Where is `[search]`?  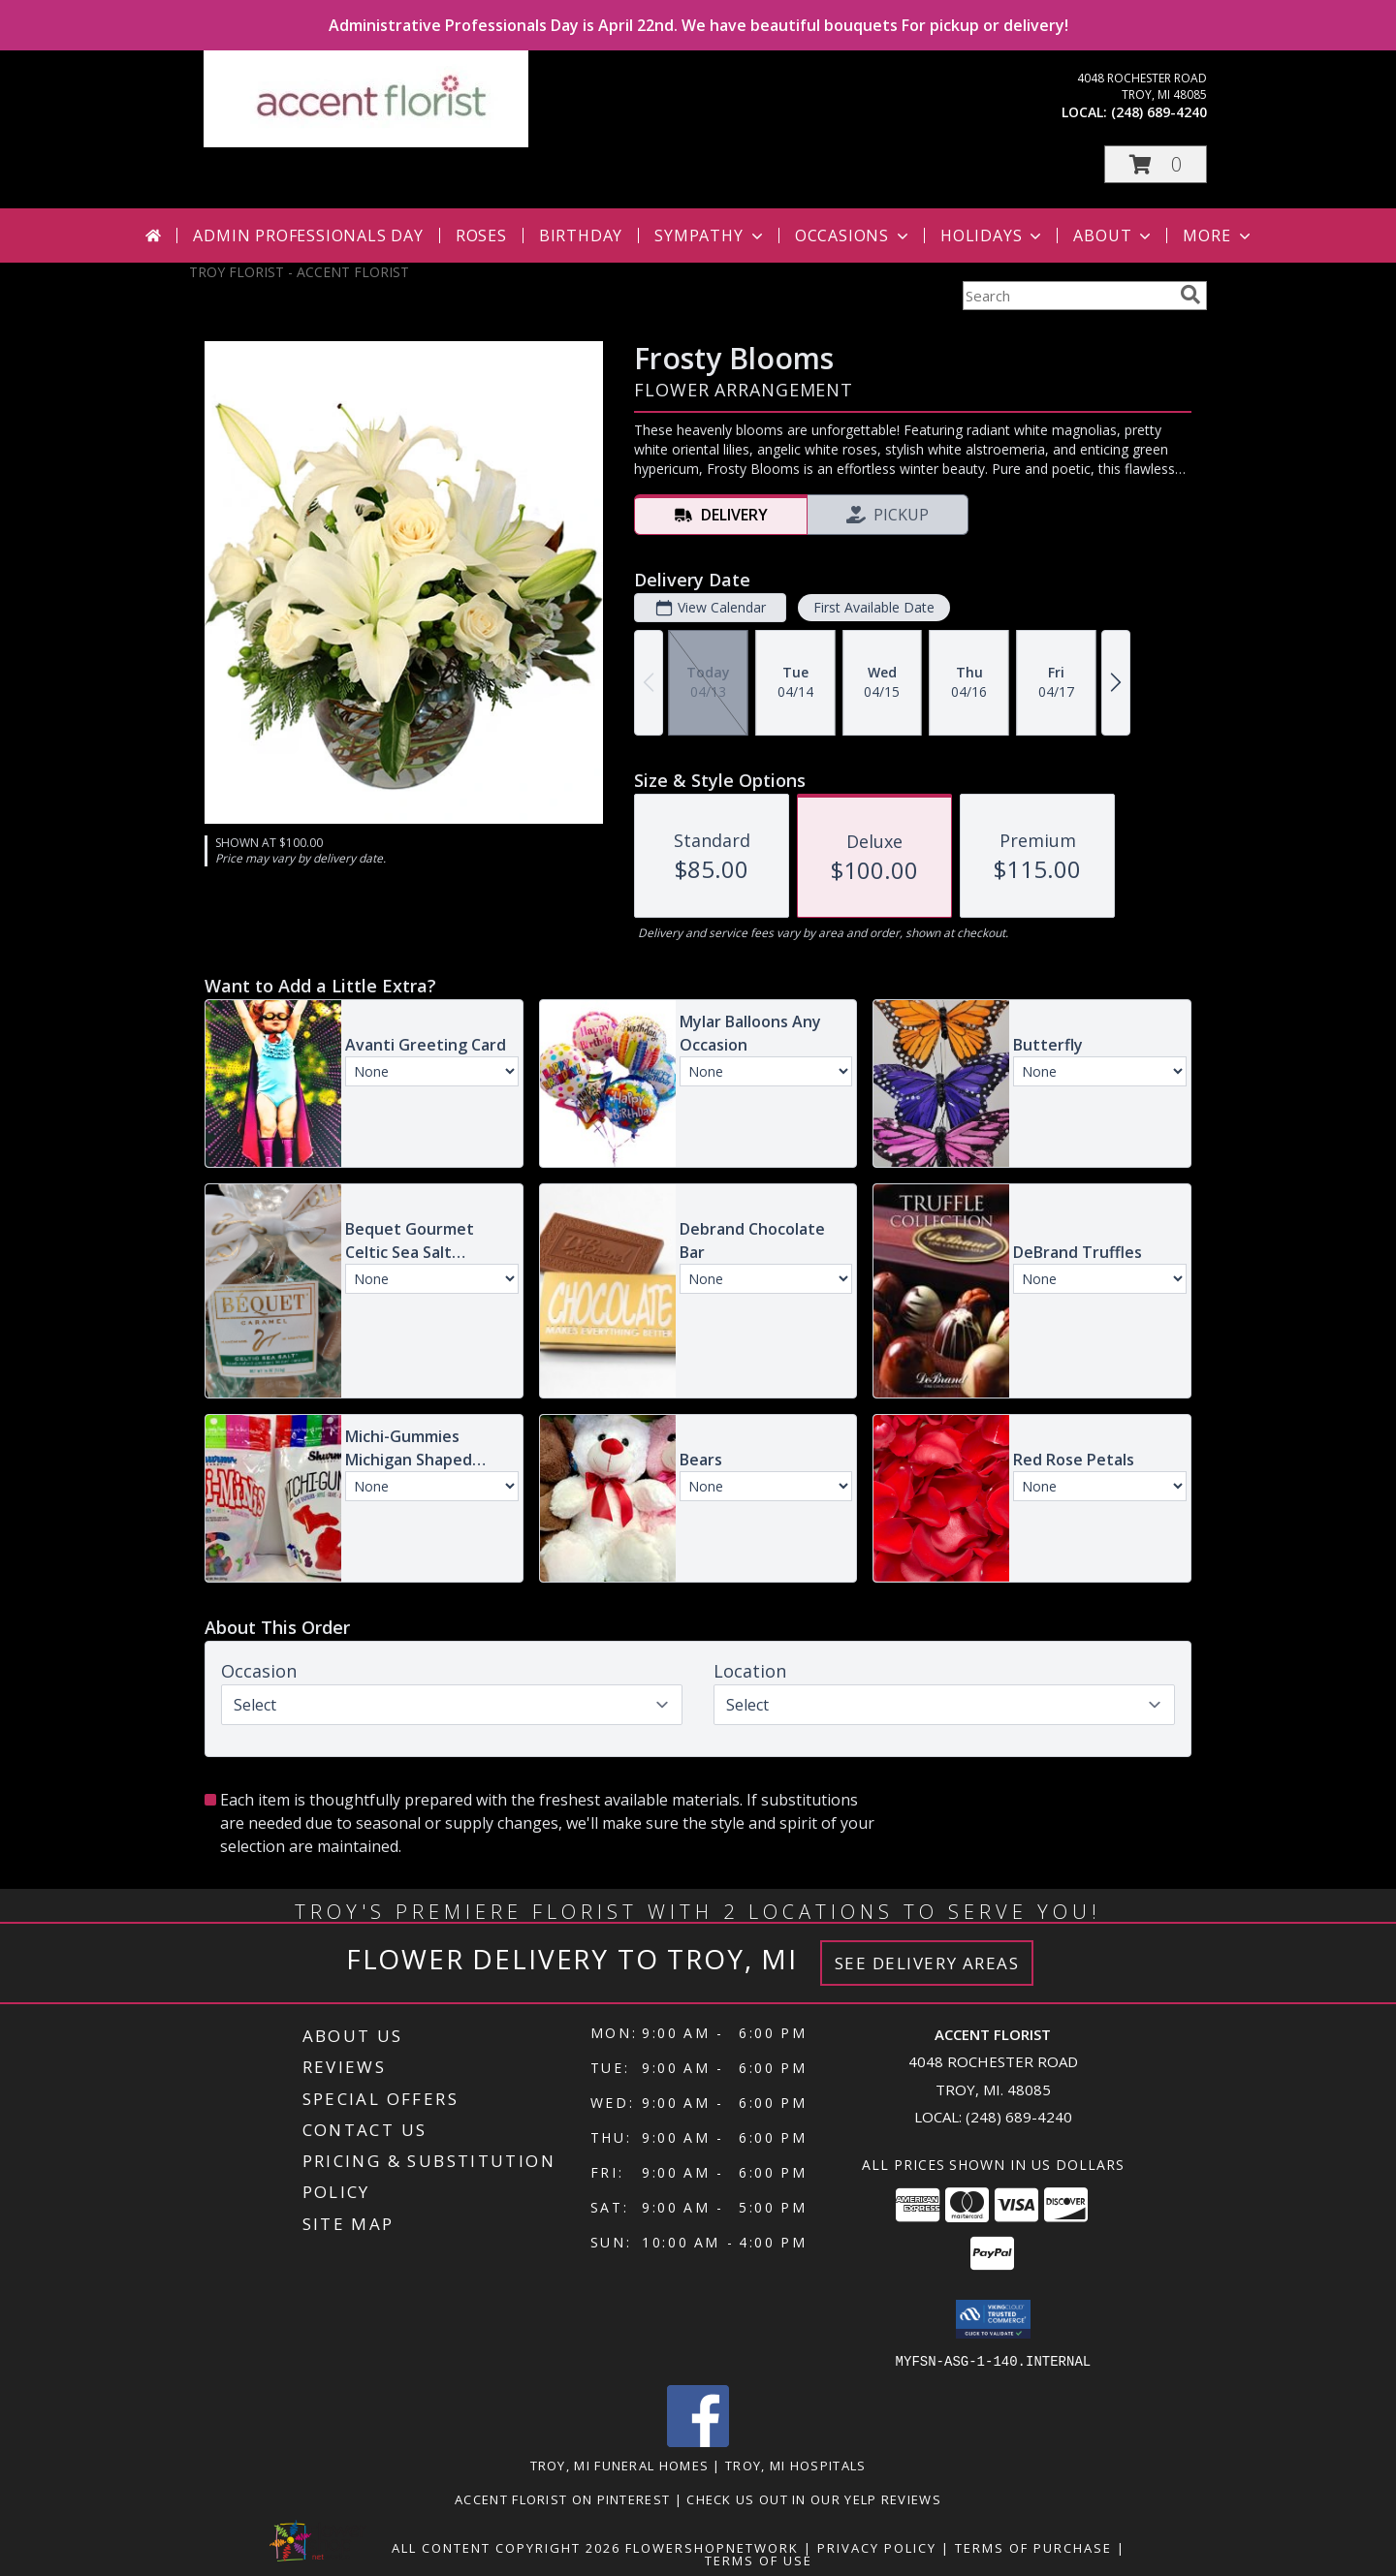
[search] is located at coordinates (1190, 294).